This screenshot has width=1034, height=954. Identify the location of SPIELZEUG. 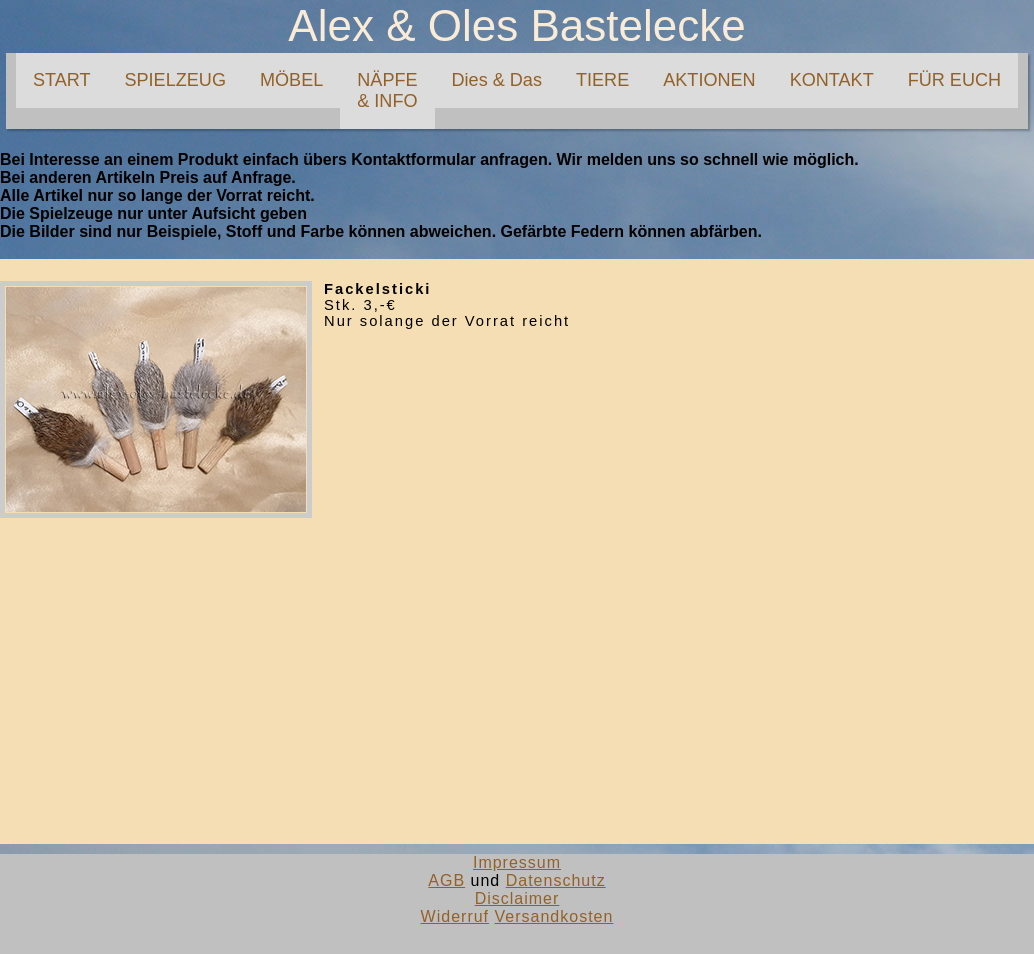
(174, 80).